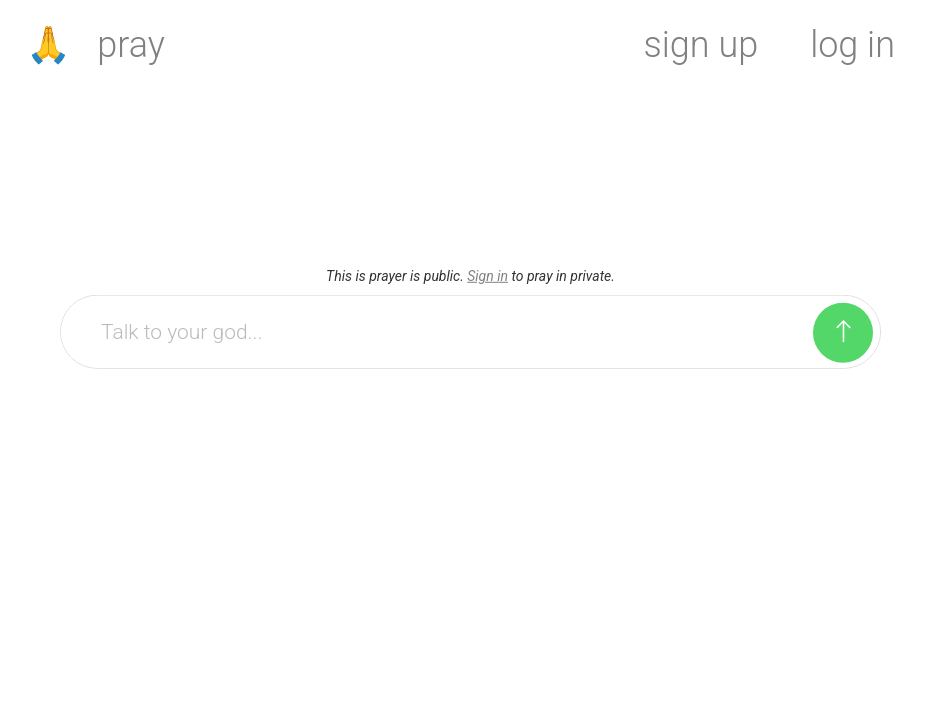 The height and width of the screenshot is (720, 941). What do you see at coordinates (852, 45) in the screenshot?
I see `log in` at bounding box center [852, 45].